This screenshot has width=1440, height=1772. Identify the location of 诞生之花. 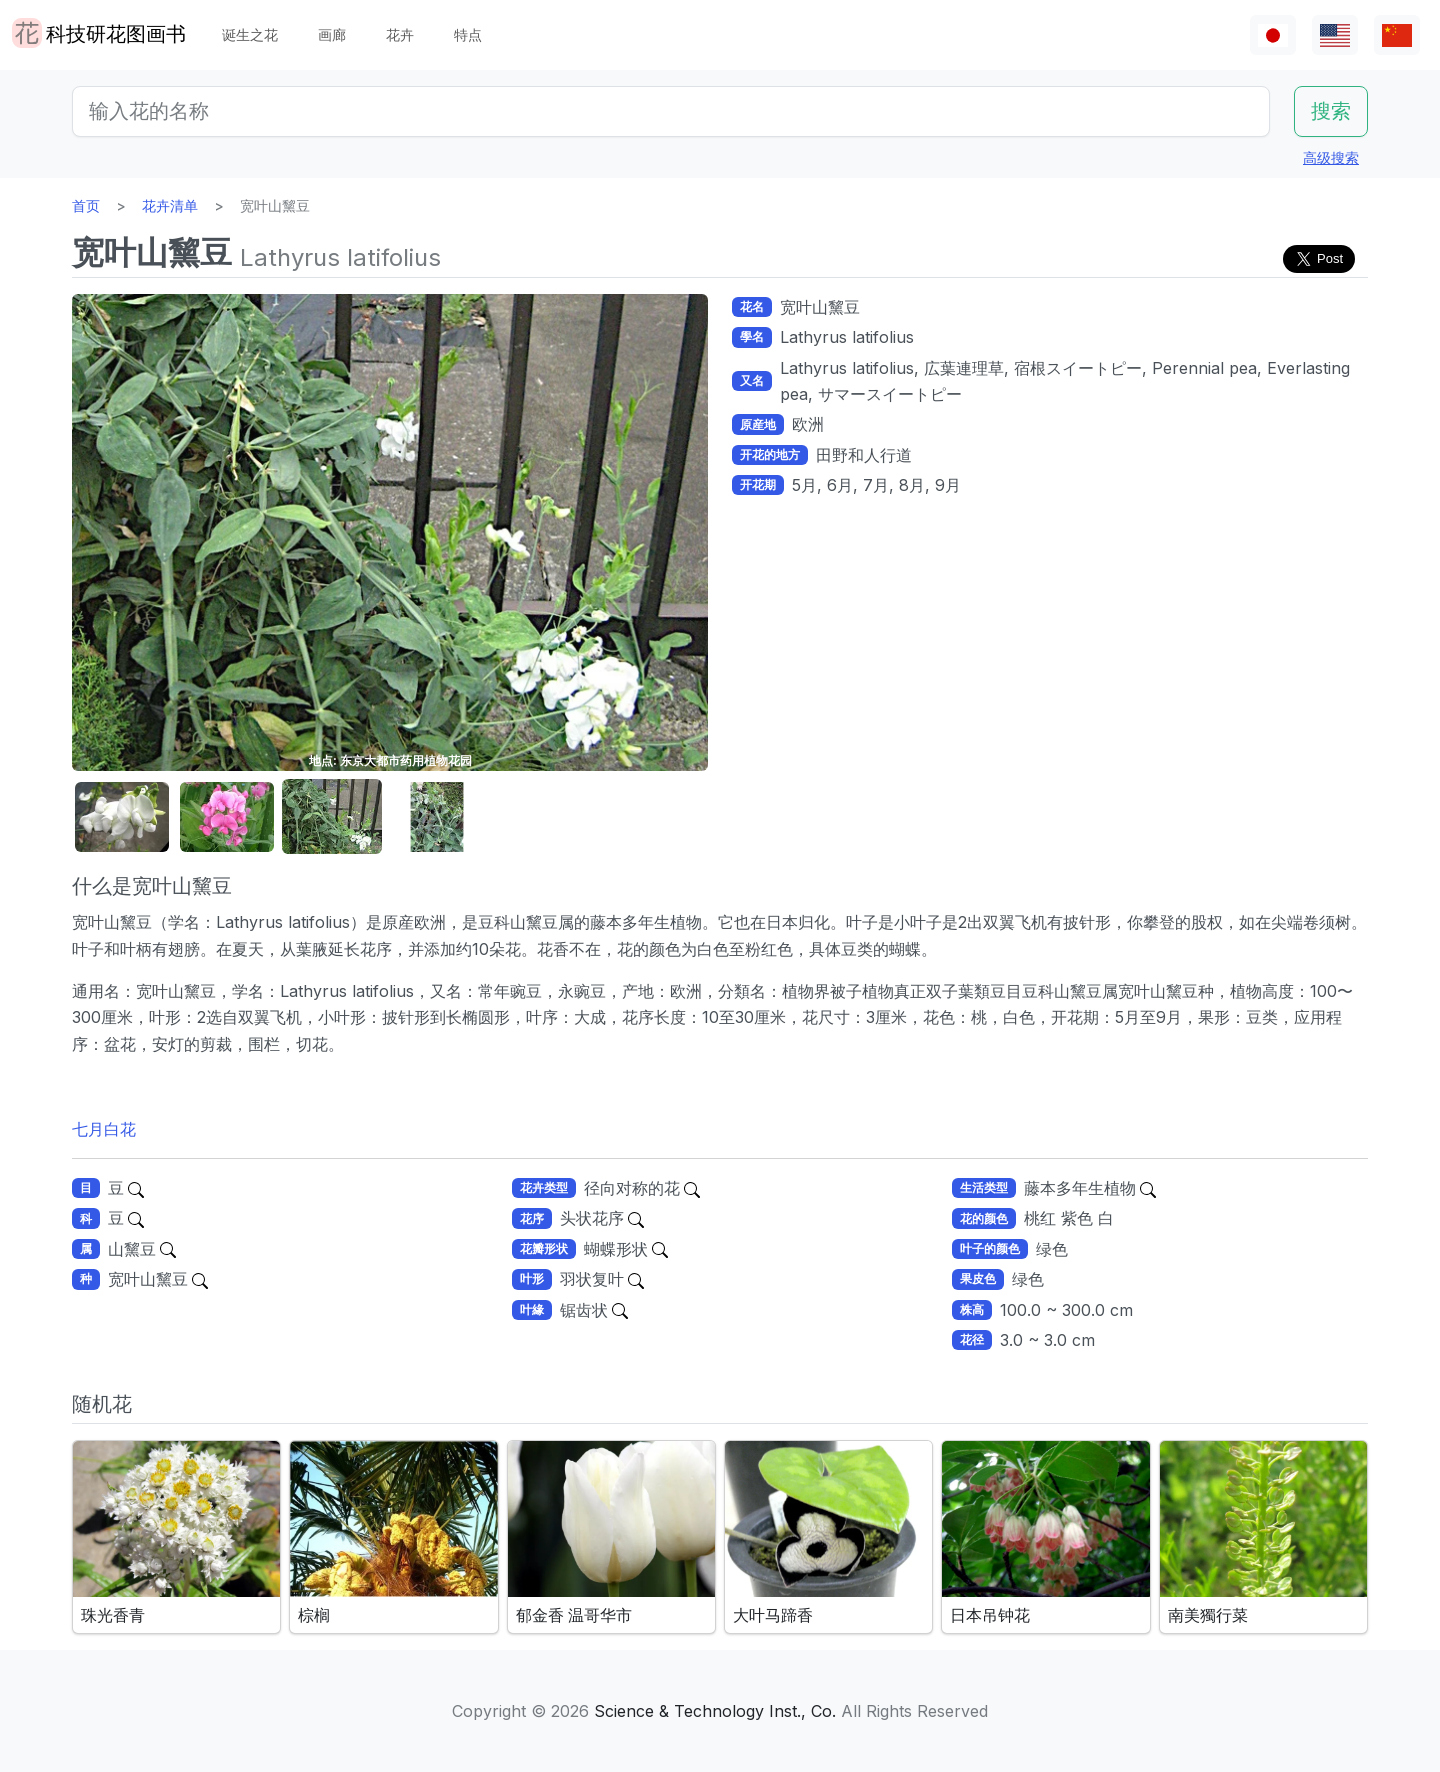
(250, 34).